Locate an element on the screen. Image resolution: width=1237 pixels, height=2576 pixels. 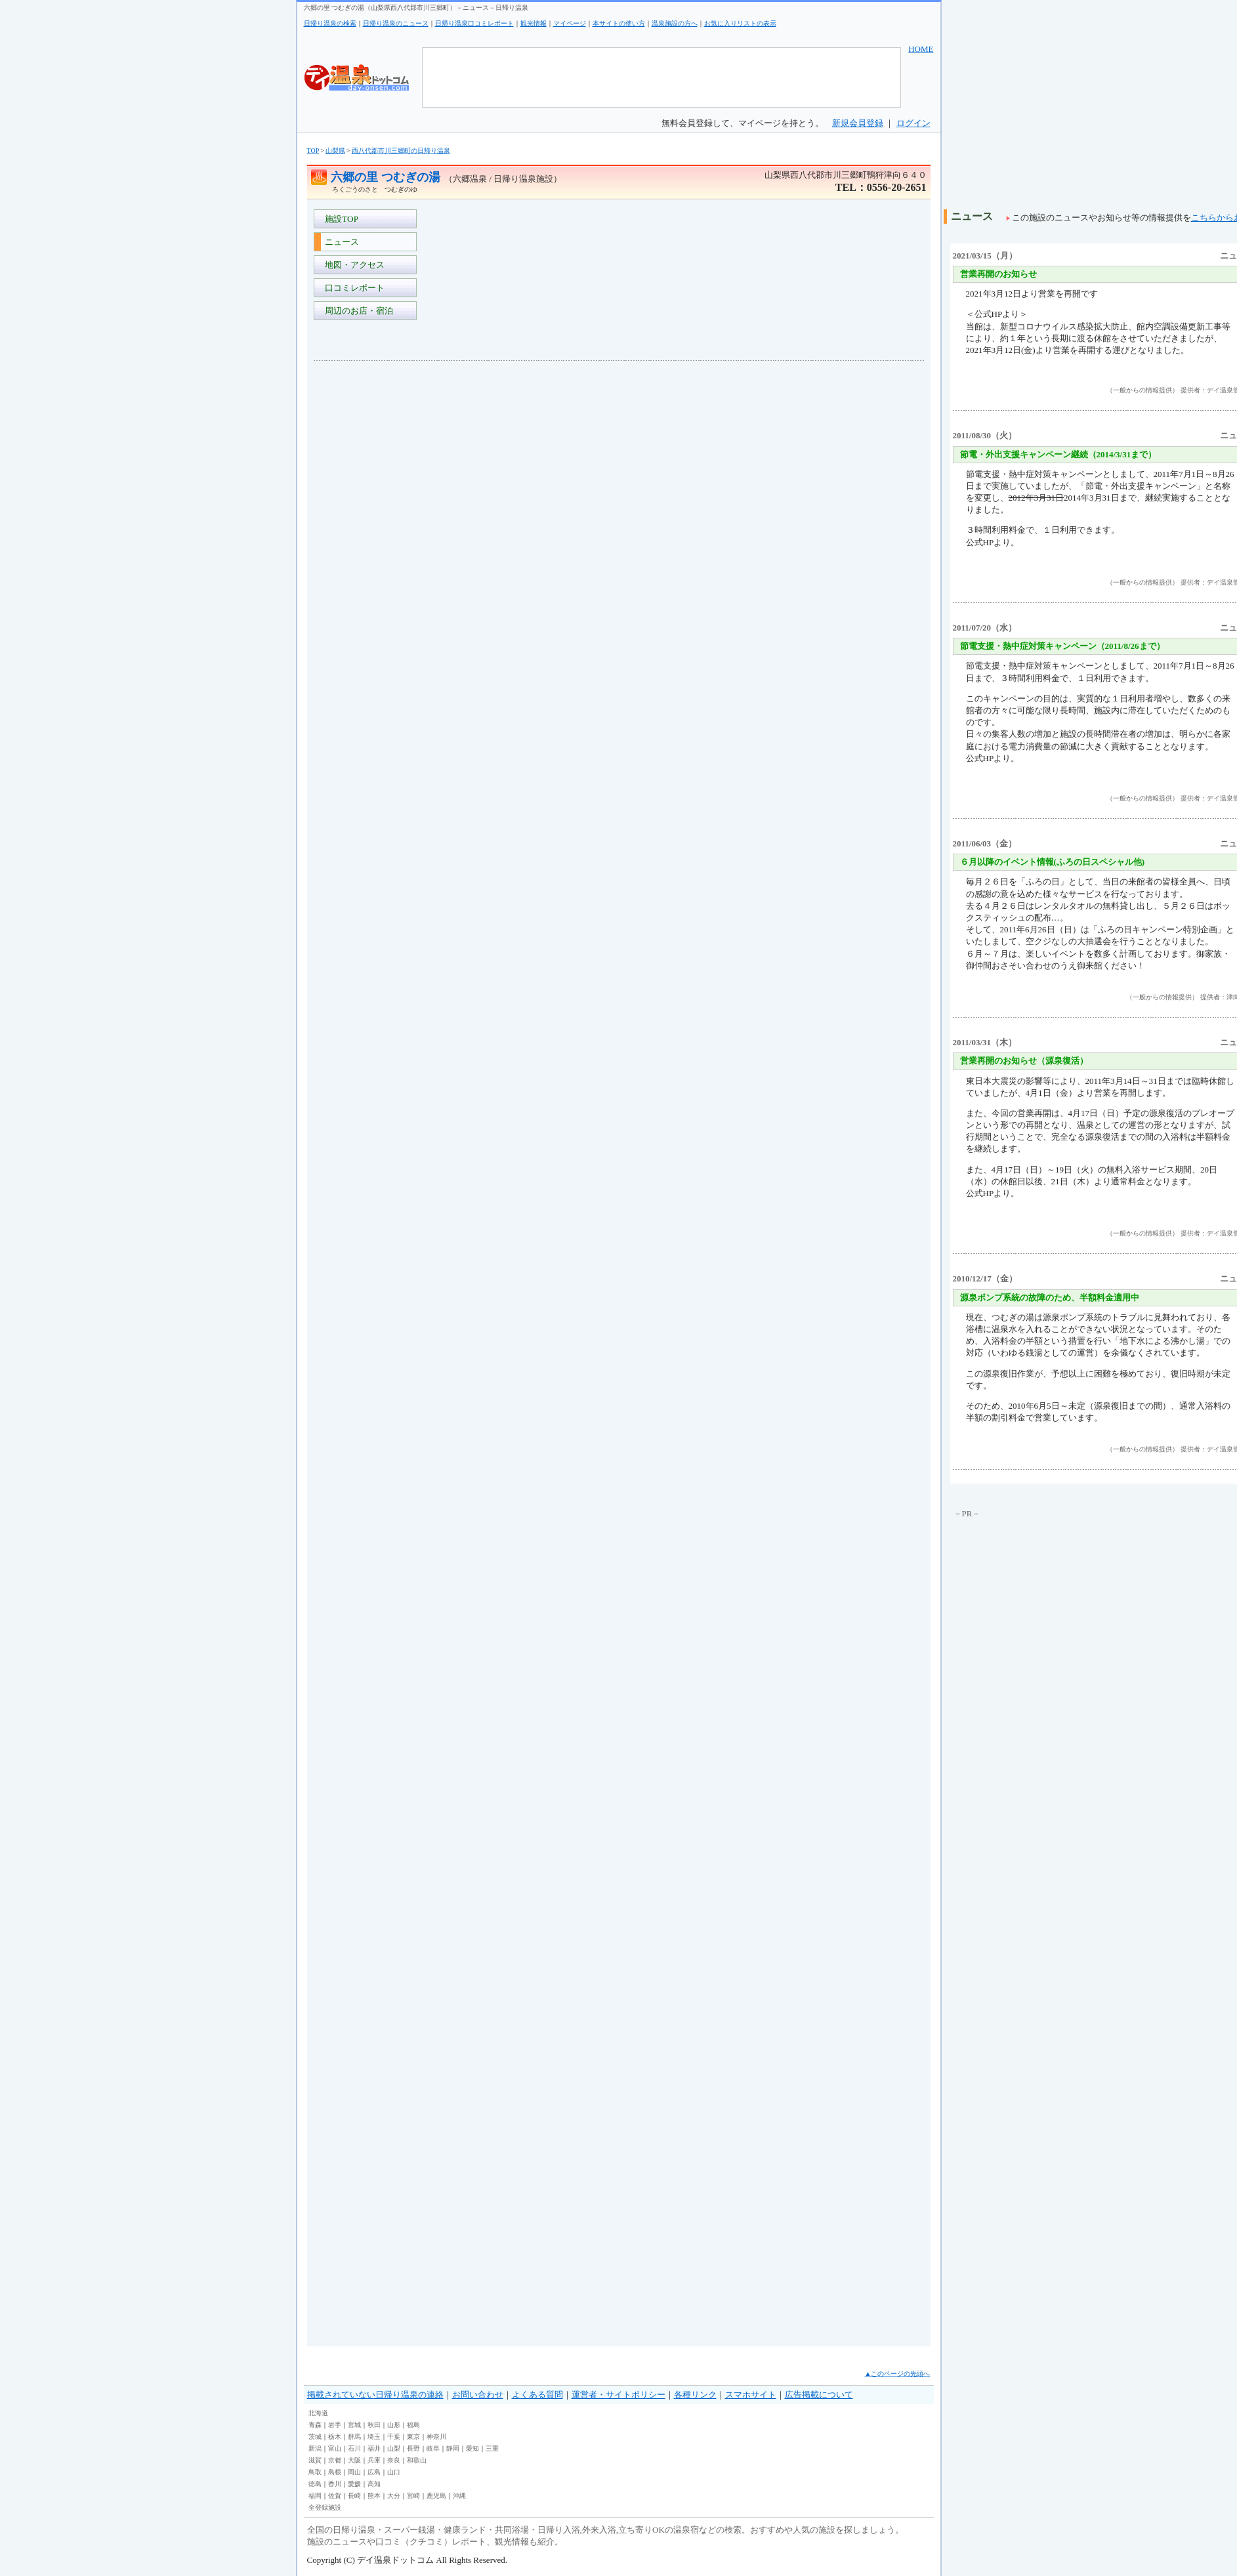
マイページ is located at coordinates (569, 23).